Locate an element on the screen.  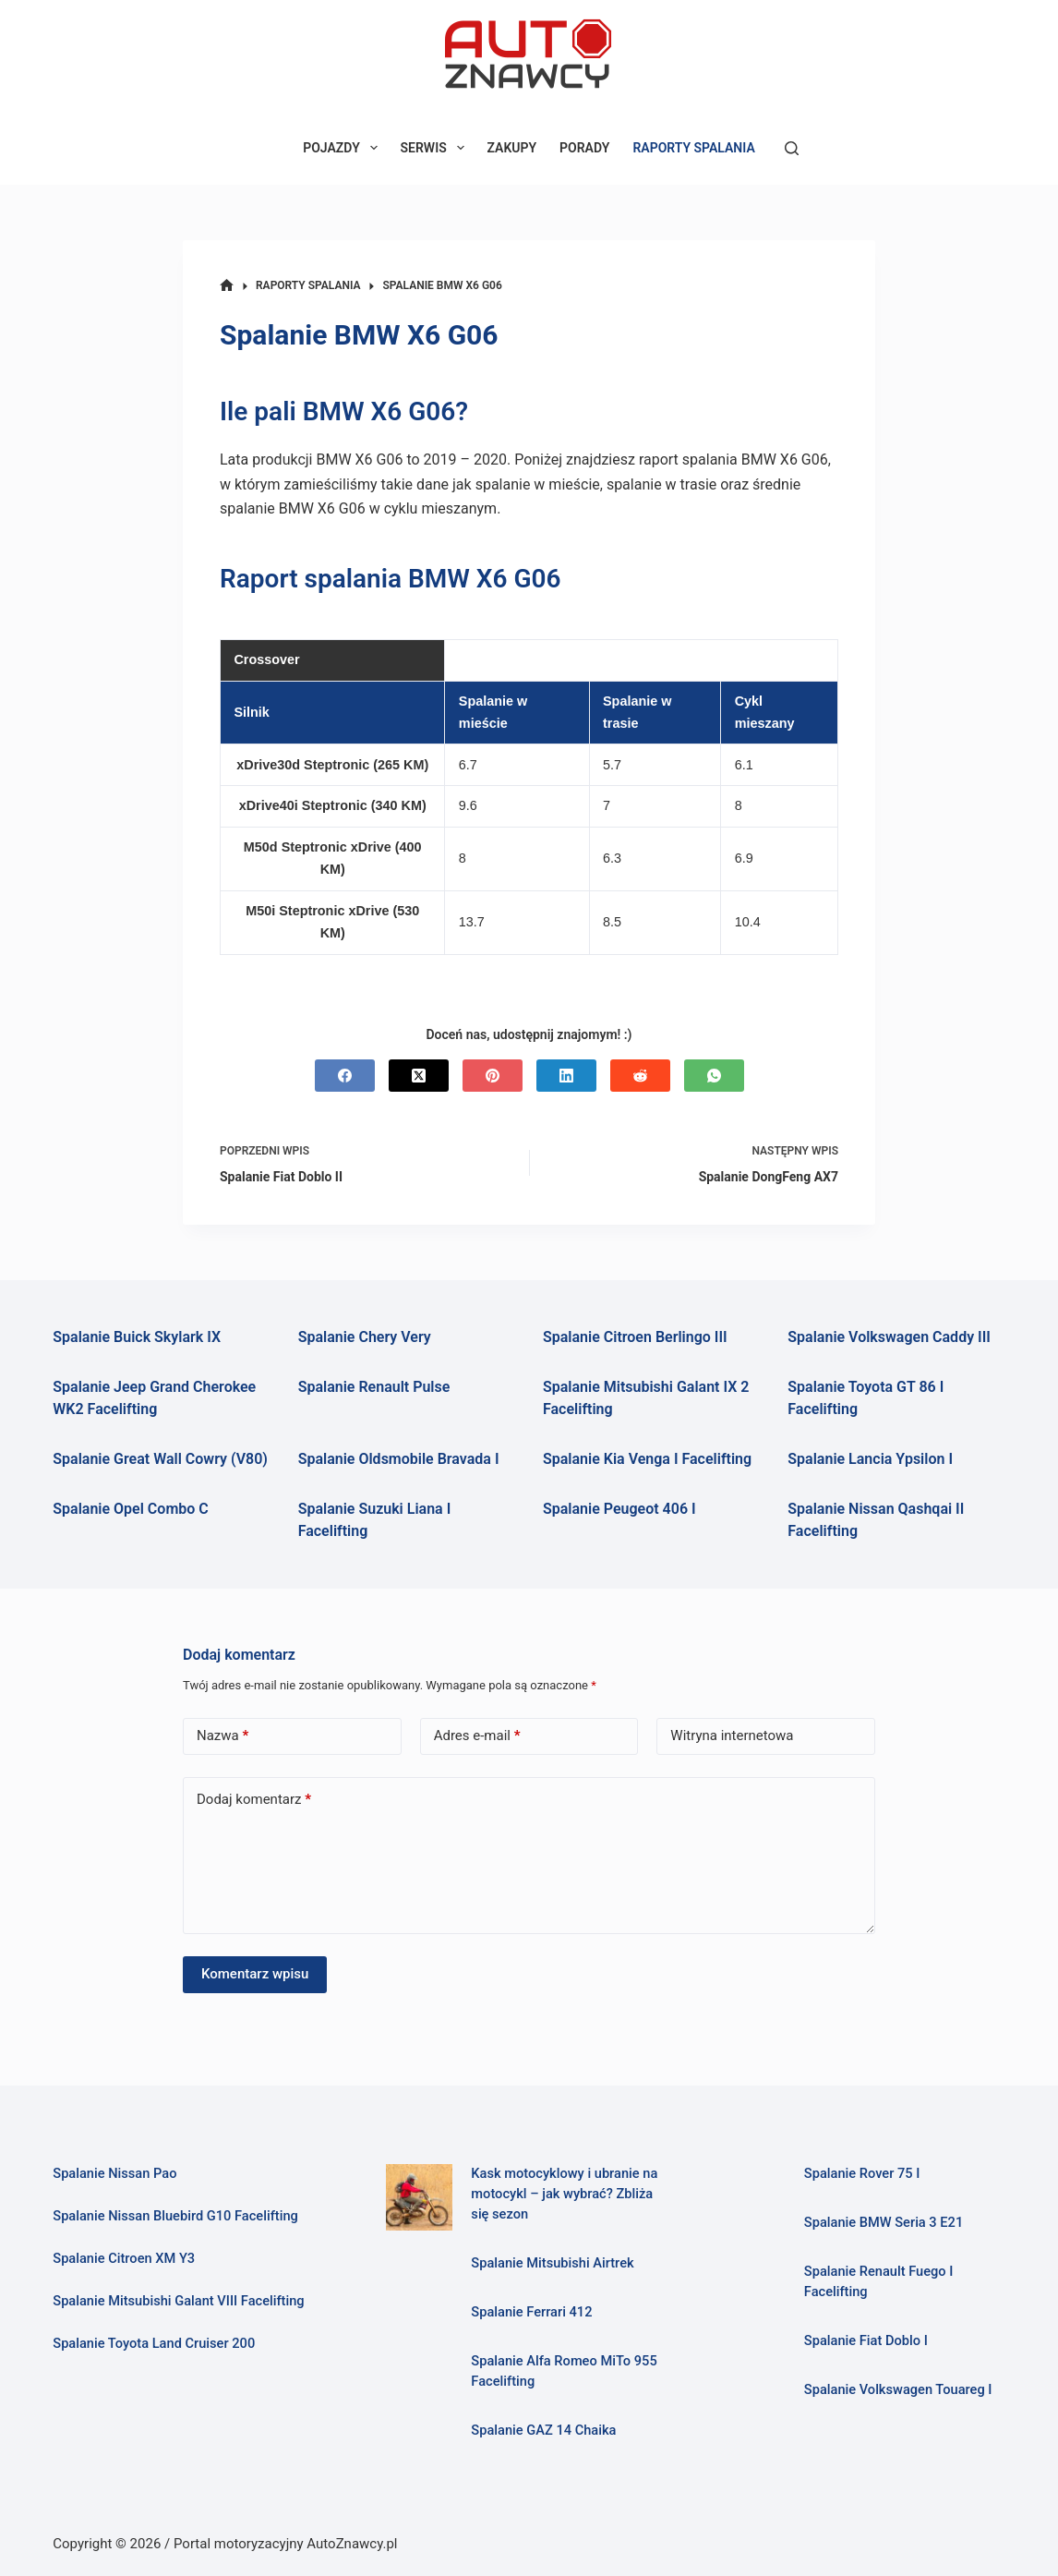
[Facebook] is located at coordinates (345, 1075).